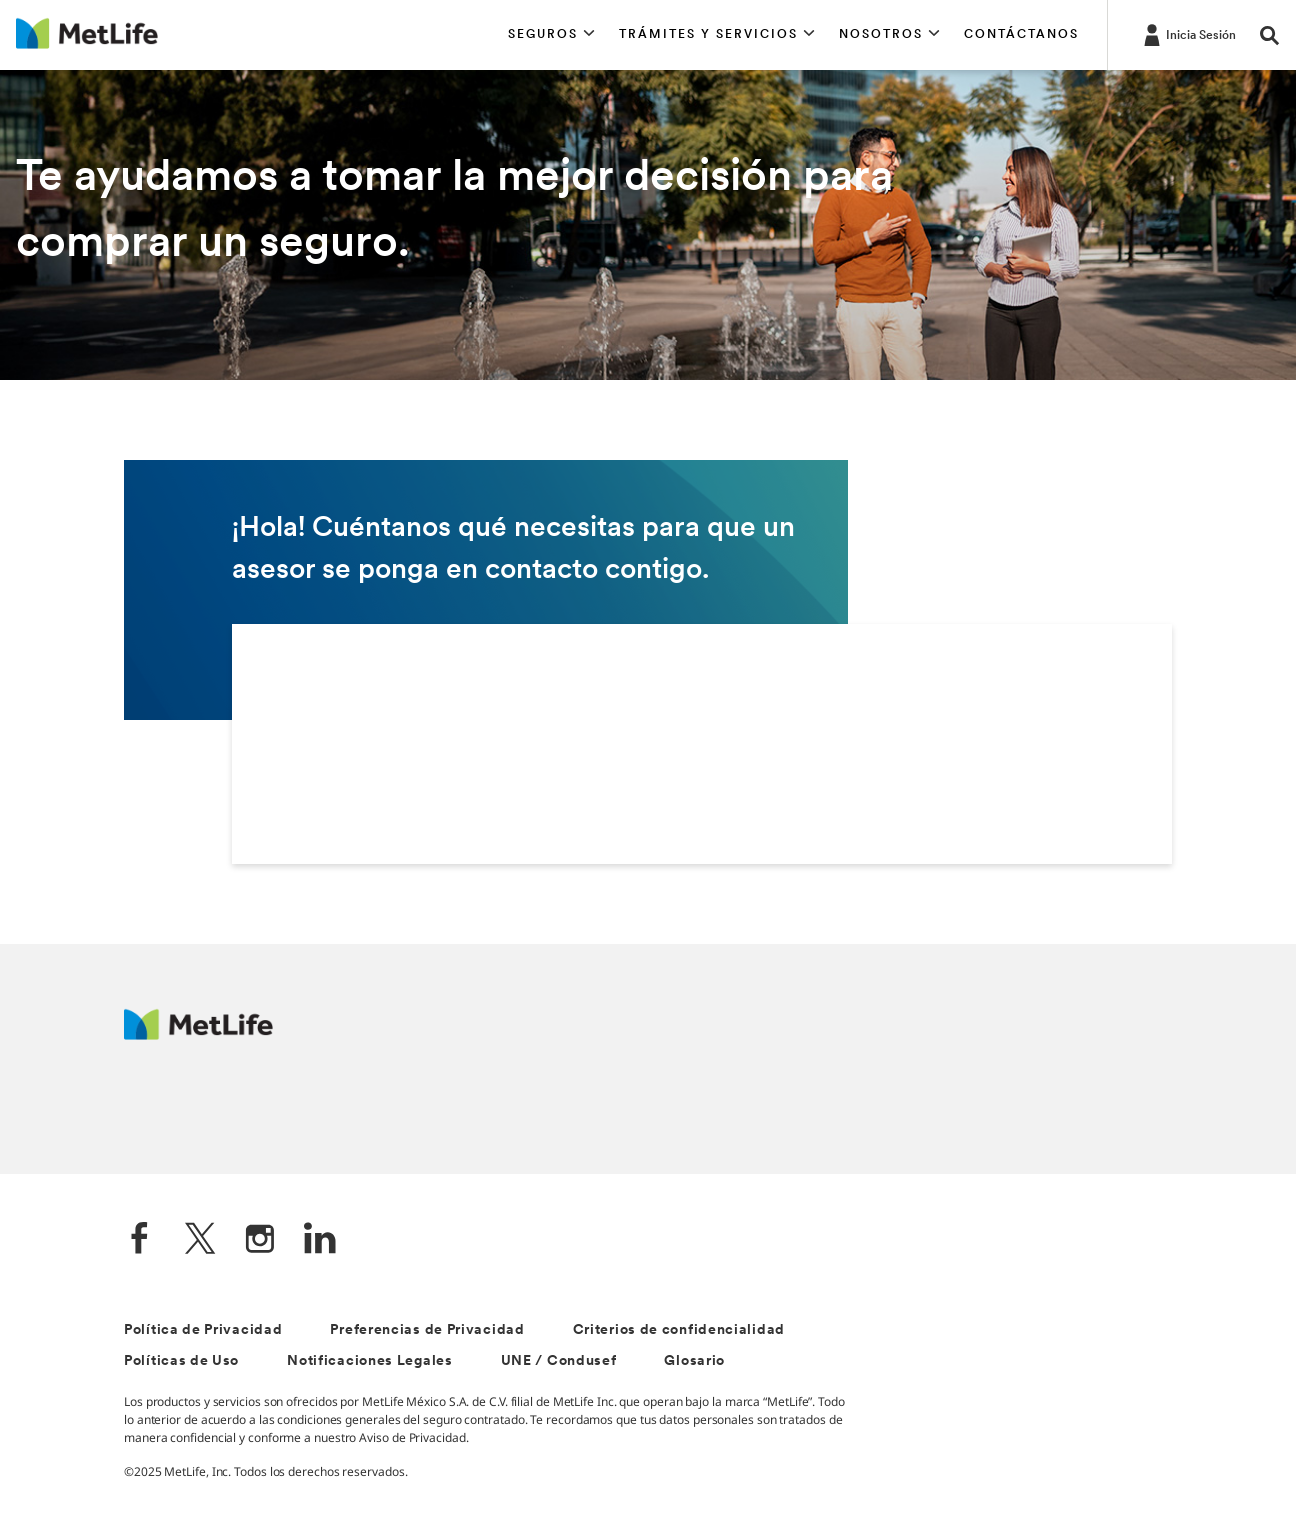 This screenshot has width=1296, height=1529. What do you see at coordinates (694, 1361) in the screenshot?
I see `Glosario` at bounding box center [694, 1361].